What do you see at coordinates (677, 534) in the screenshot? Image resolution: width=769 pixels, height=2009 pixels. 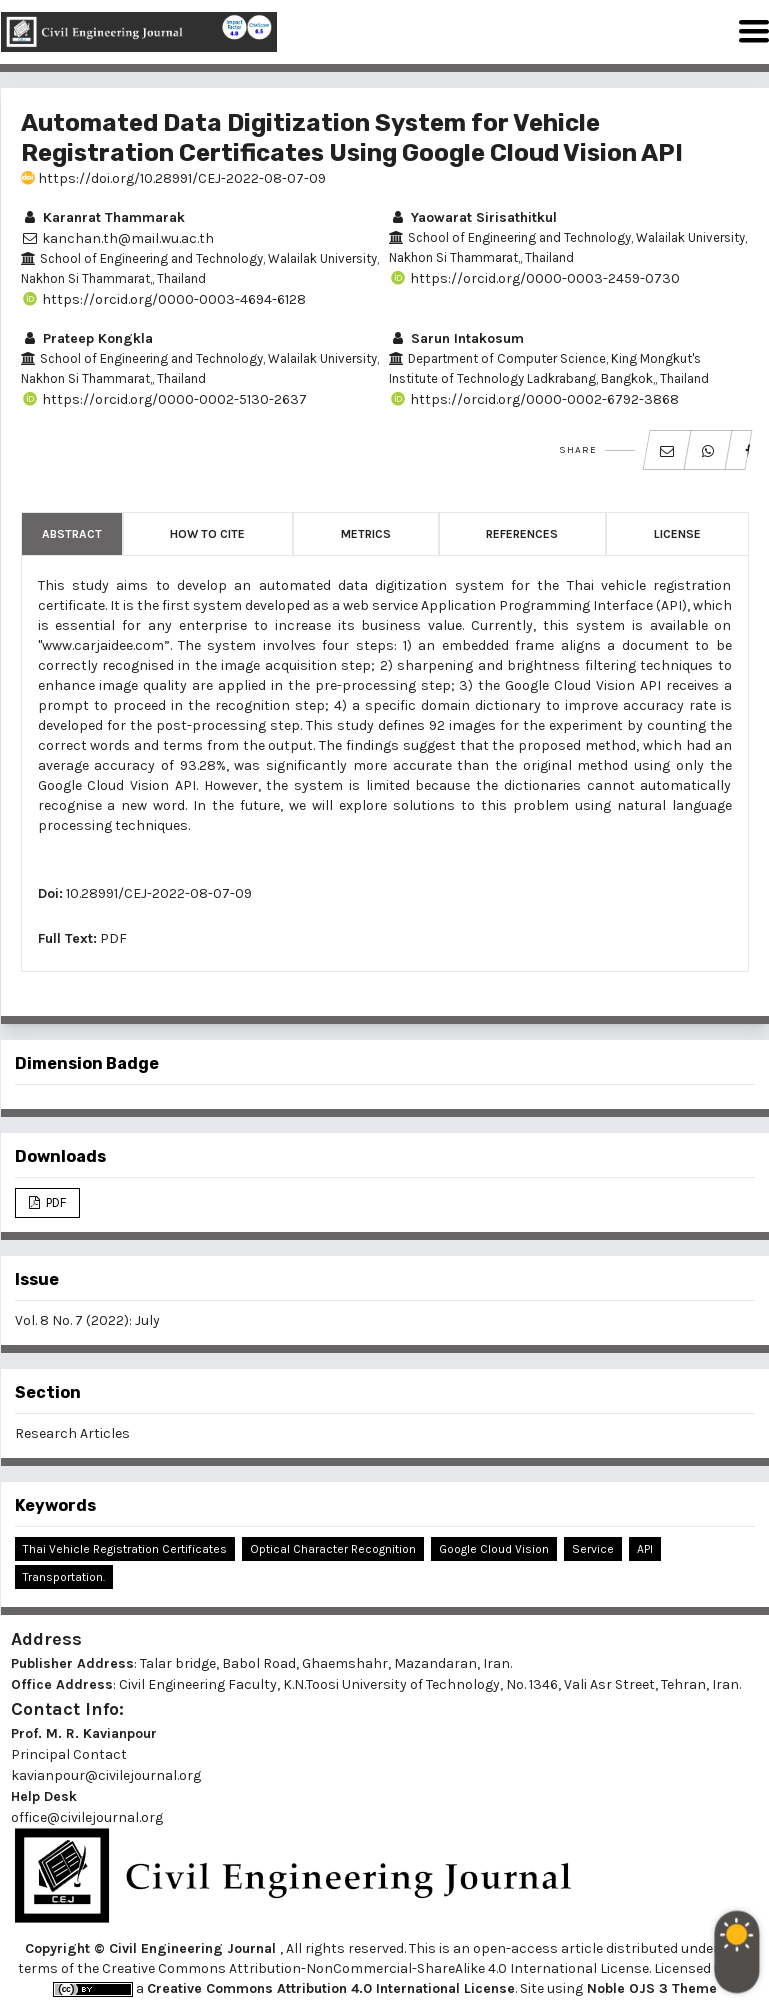 I see `License` at bounding box center [677, 534].